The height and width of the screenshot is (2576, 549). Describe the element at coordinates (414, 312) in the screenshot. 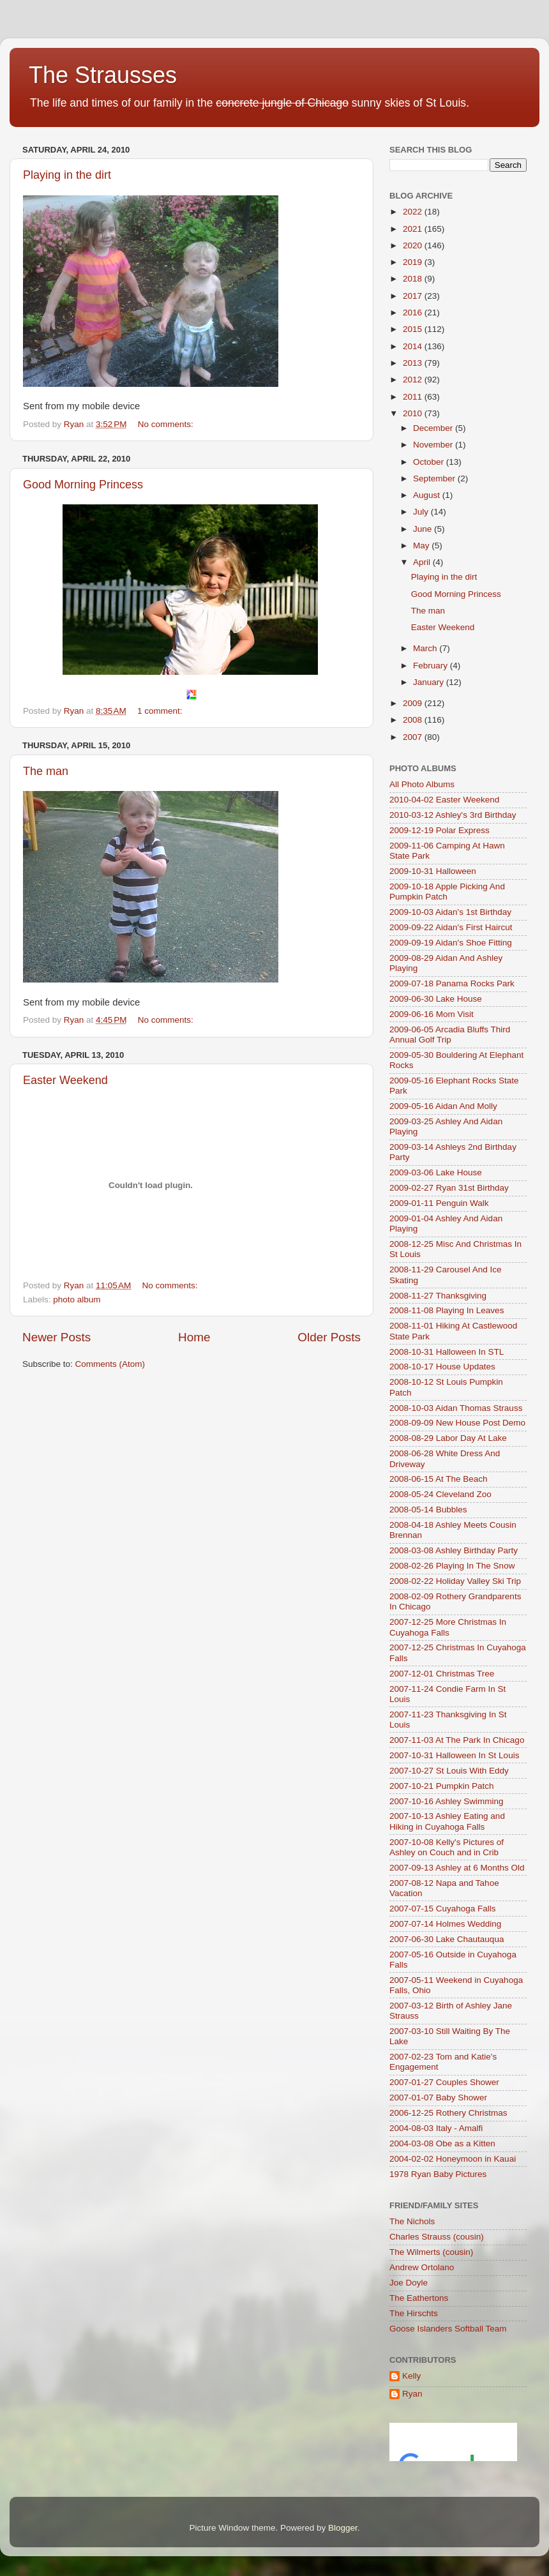

I see `2016` at that location.